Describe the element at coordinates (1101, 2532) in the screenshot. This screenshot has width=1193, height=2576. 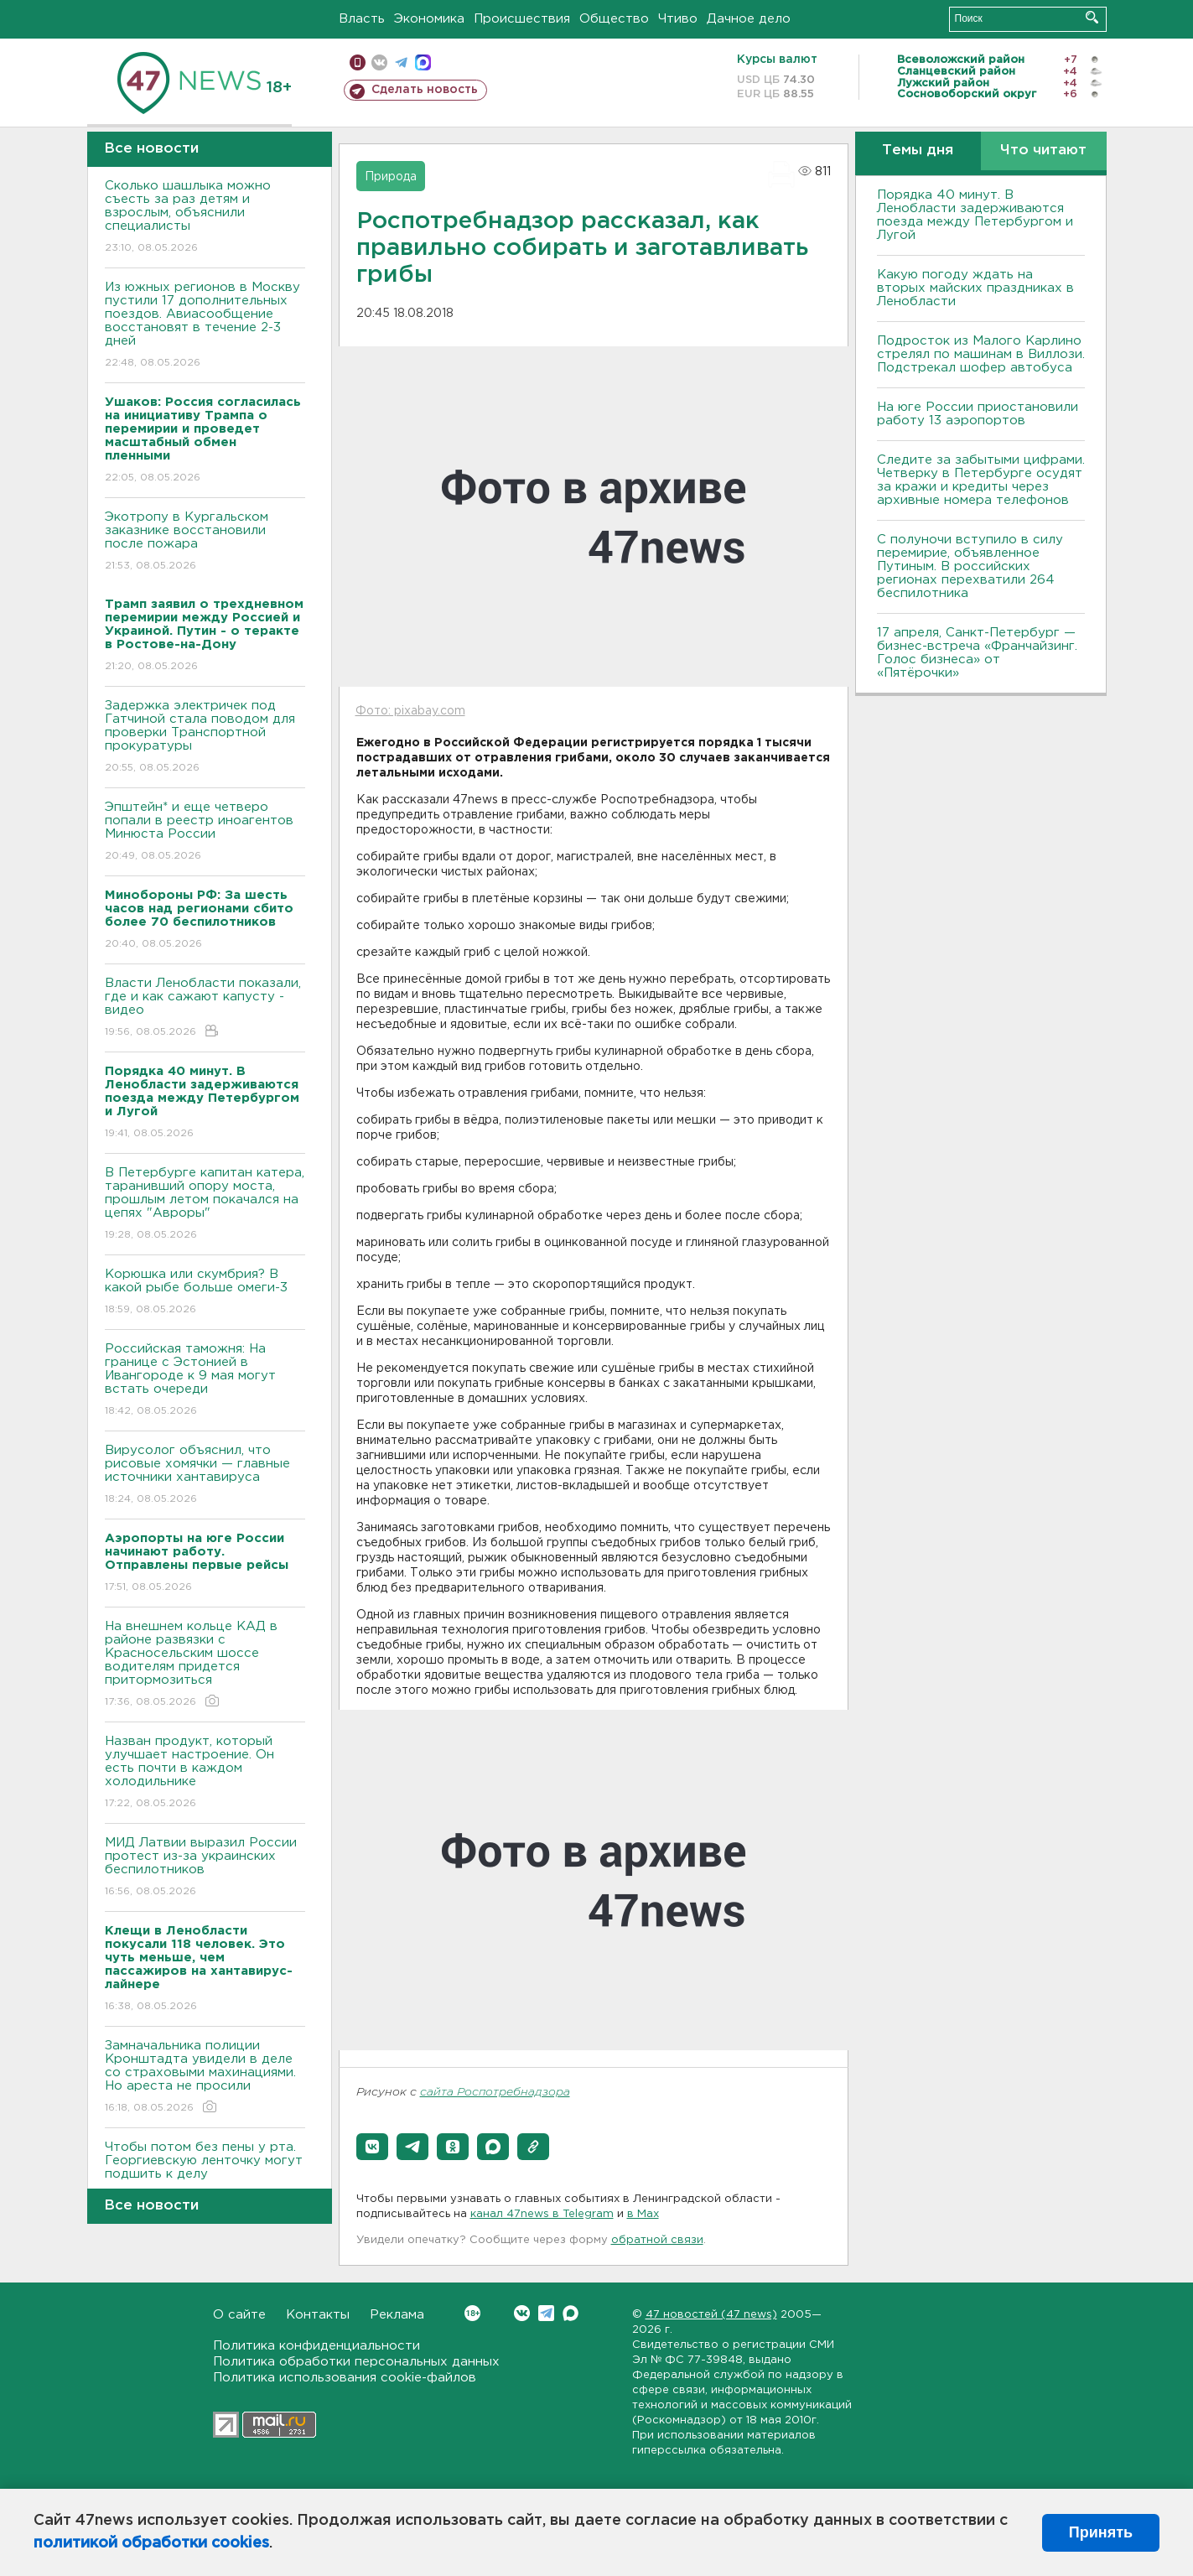
I see `Принять` at that location.